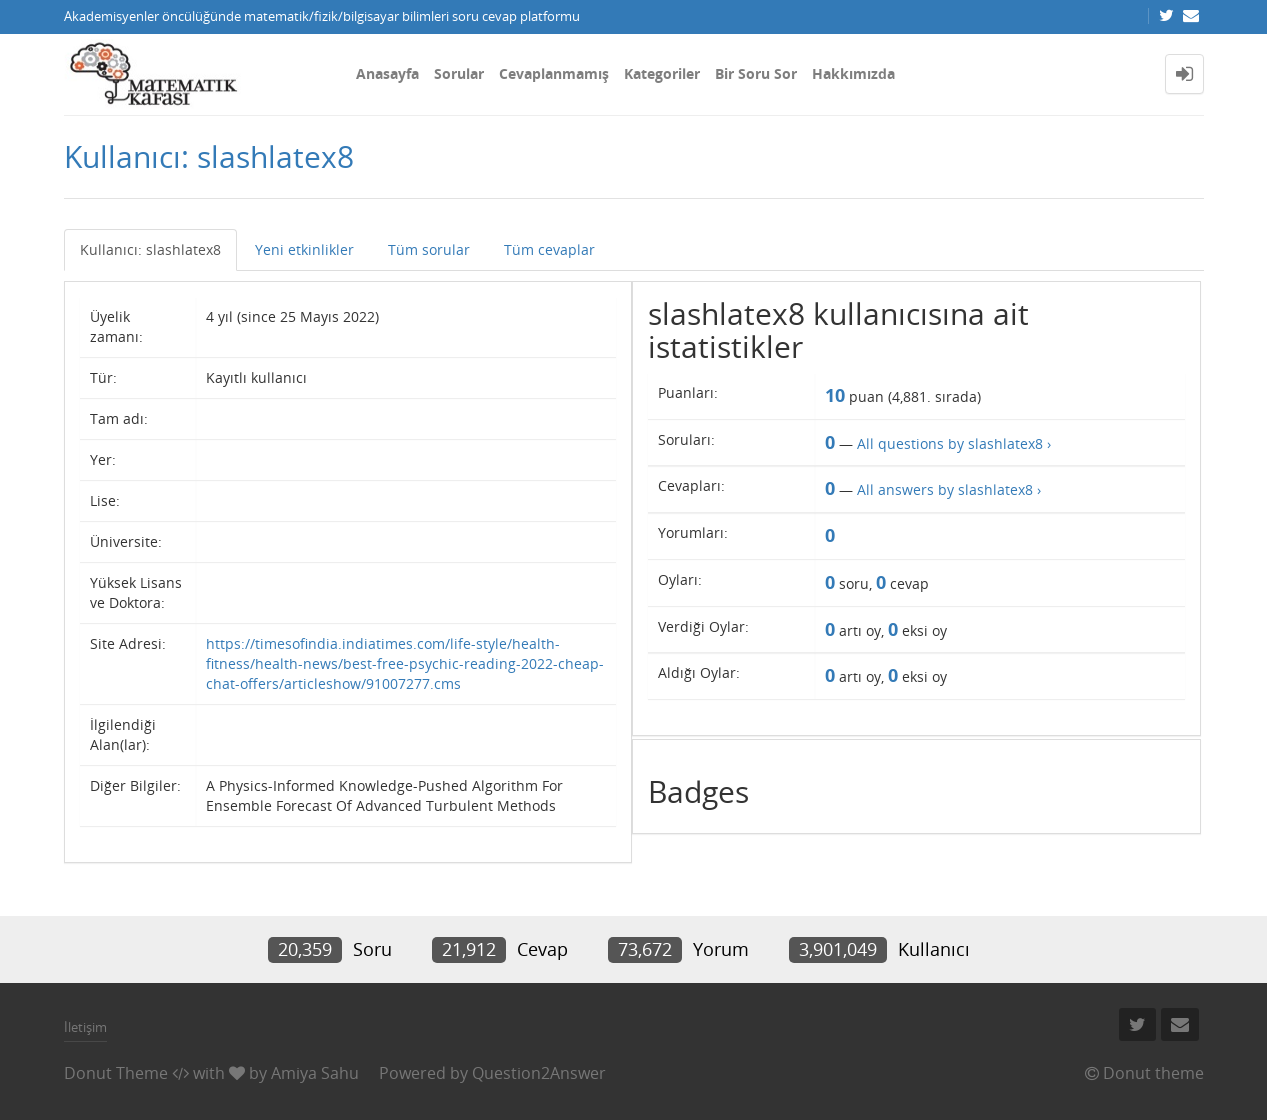  I want to click on Tüm cevaplar, so click(549, 249).